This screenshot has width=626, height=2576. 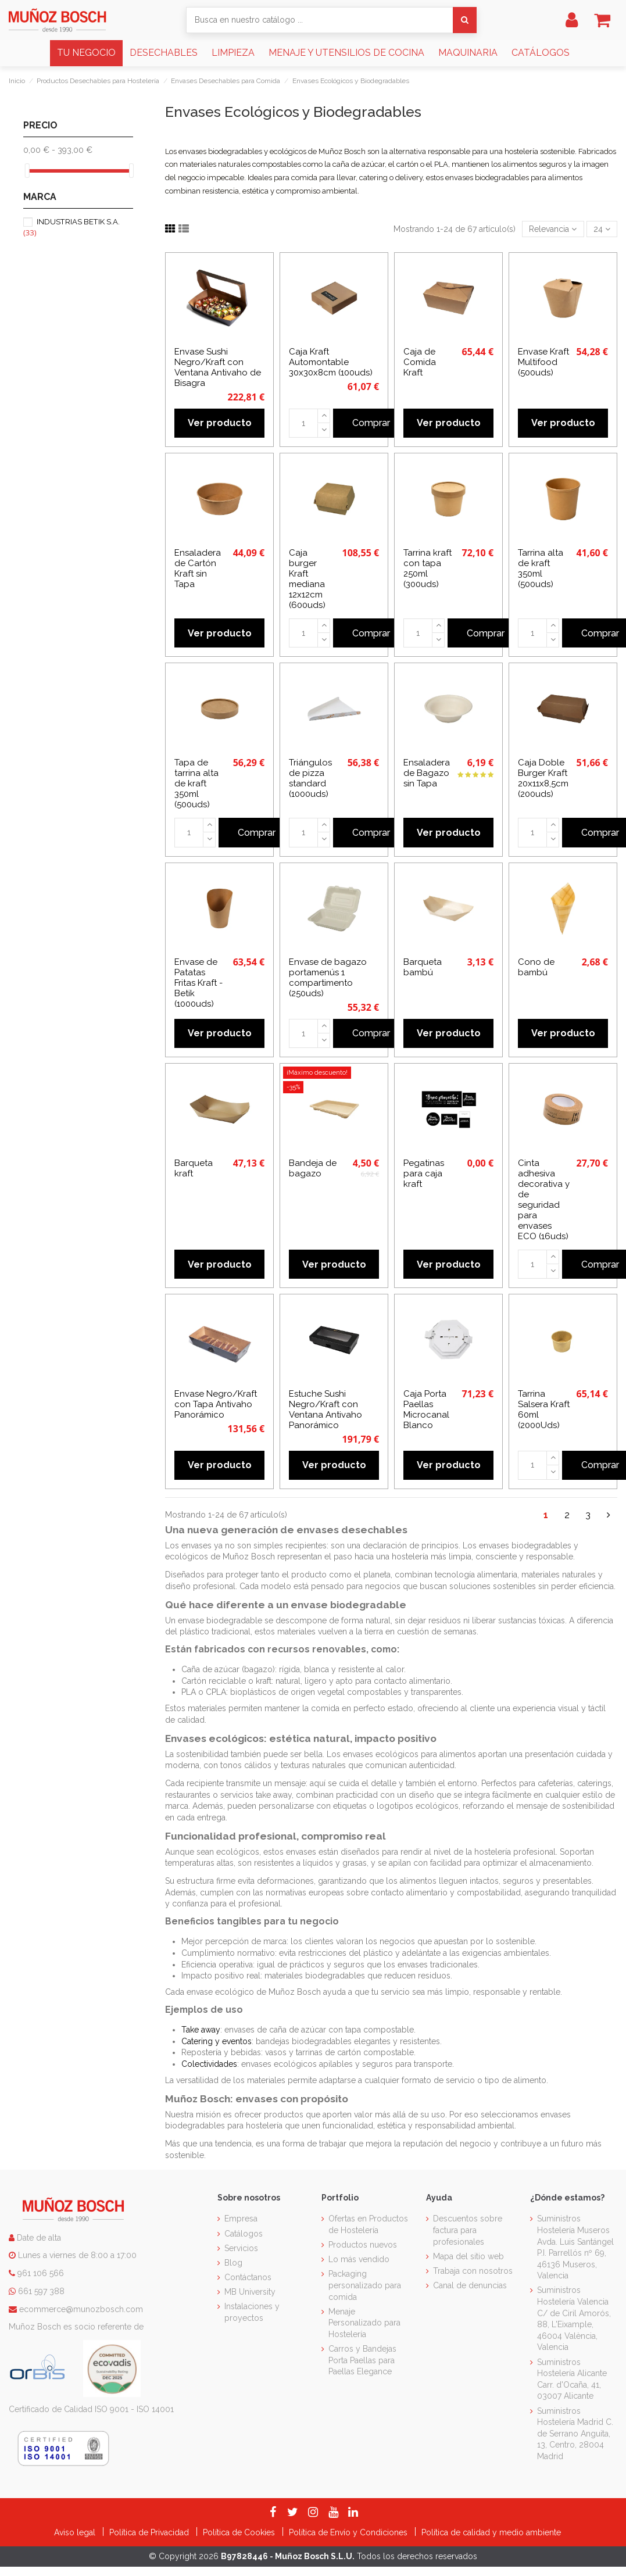 I want to click on Mapa del sitio web, so click(x=468, y=2256).